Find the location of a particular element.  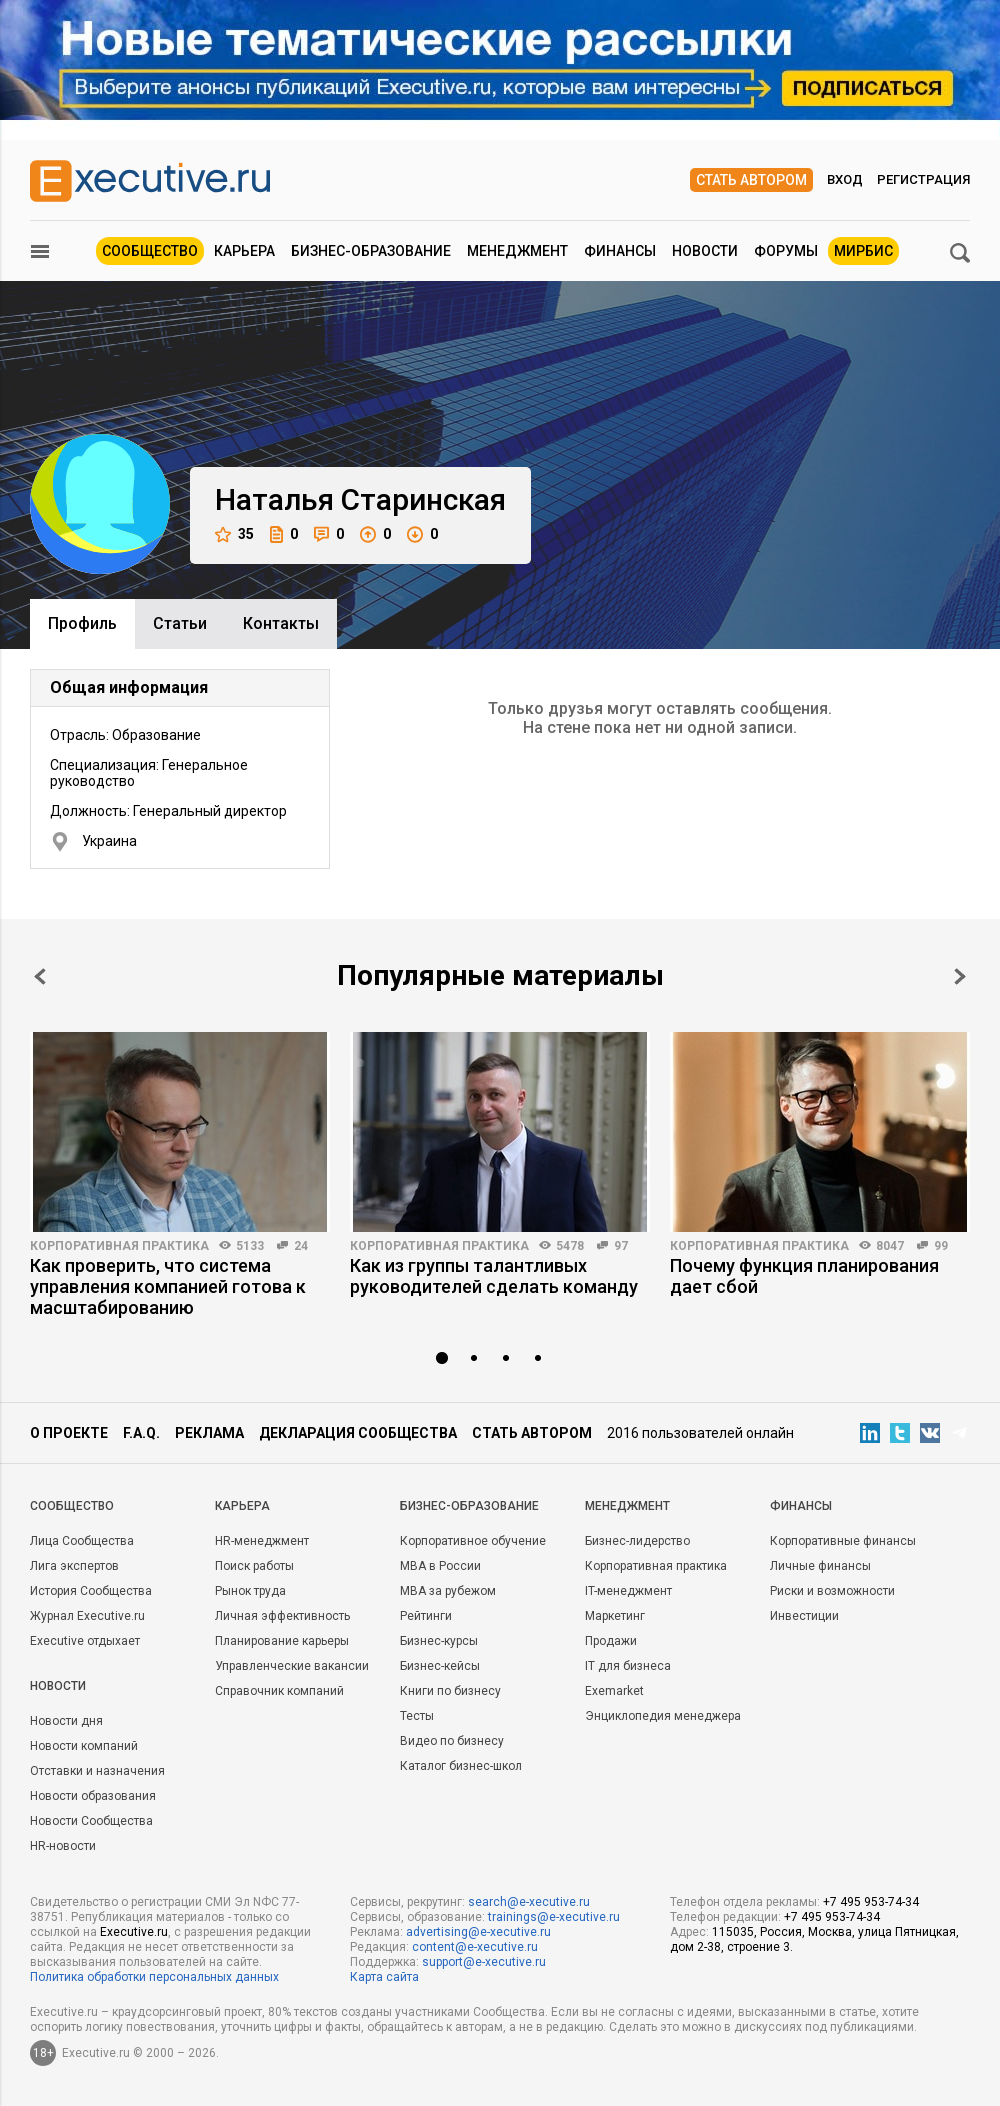

Личные финансы is located at coordinates (820, 1566).